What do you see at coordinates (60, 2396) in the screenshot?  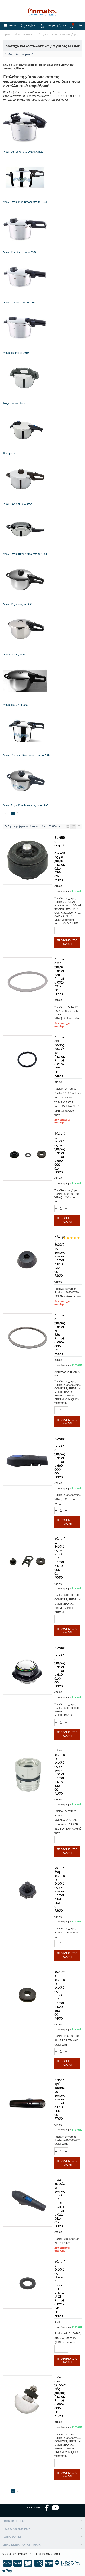 I see `Βίδα άνω χειρολαβής χύτρας Fissler. Primato 600-000-00-712/0` at bounding box center [60, 2396].